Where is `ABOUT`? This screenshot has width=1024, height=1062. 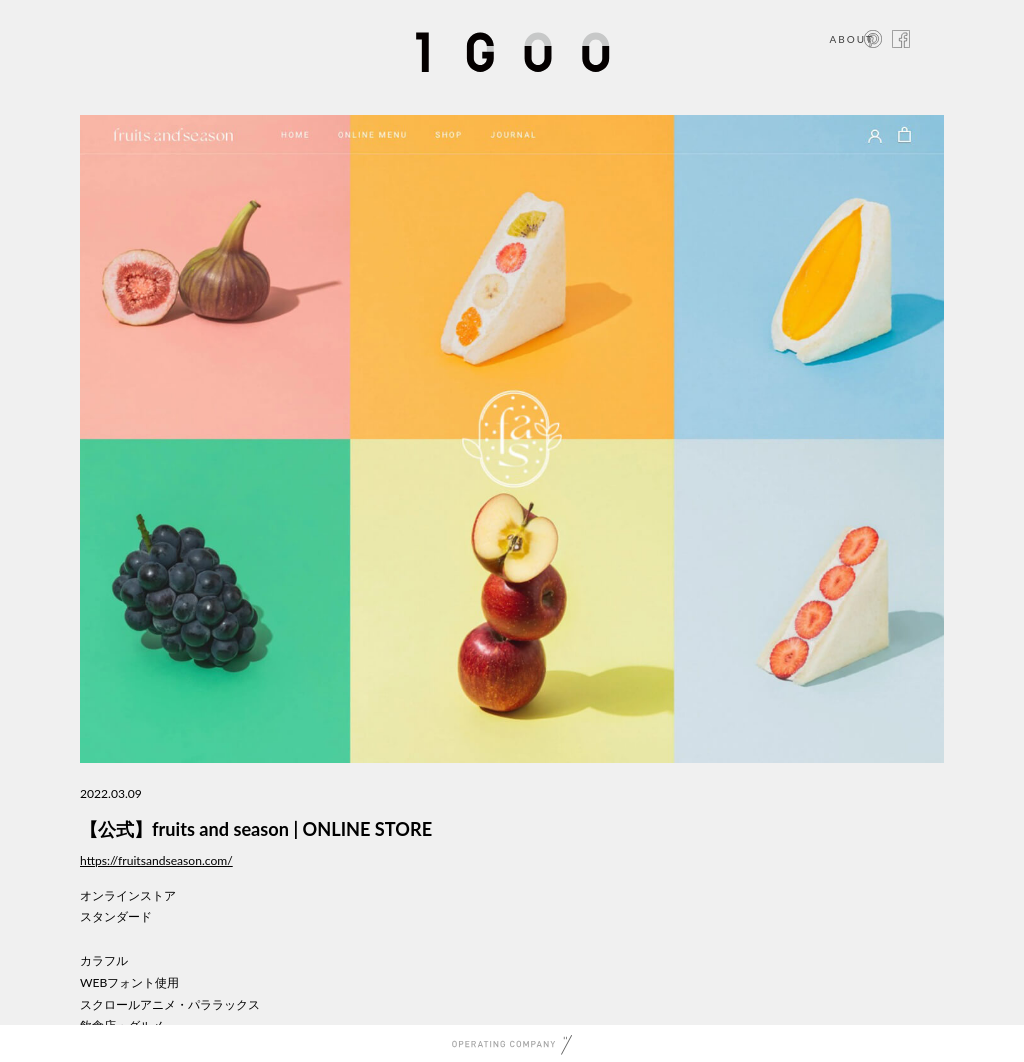 ABOUT is located at coordinates (851, 39).